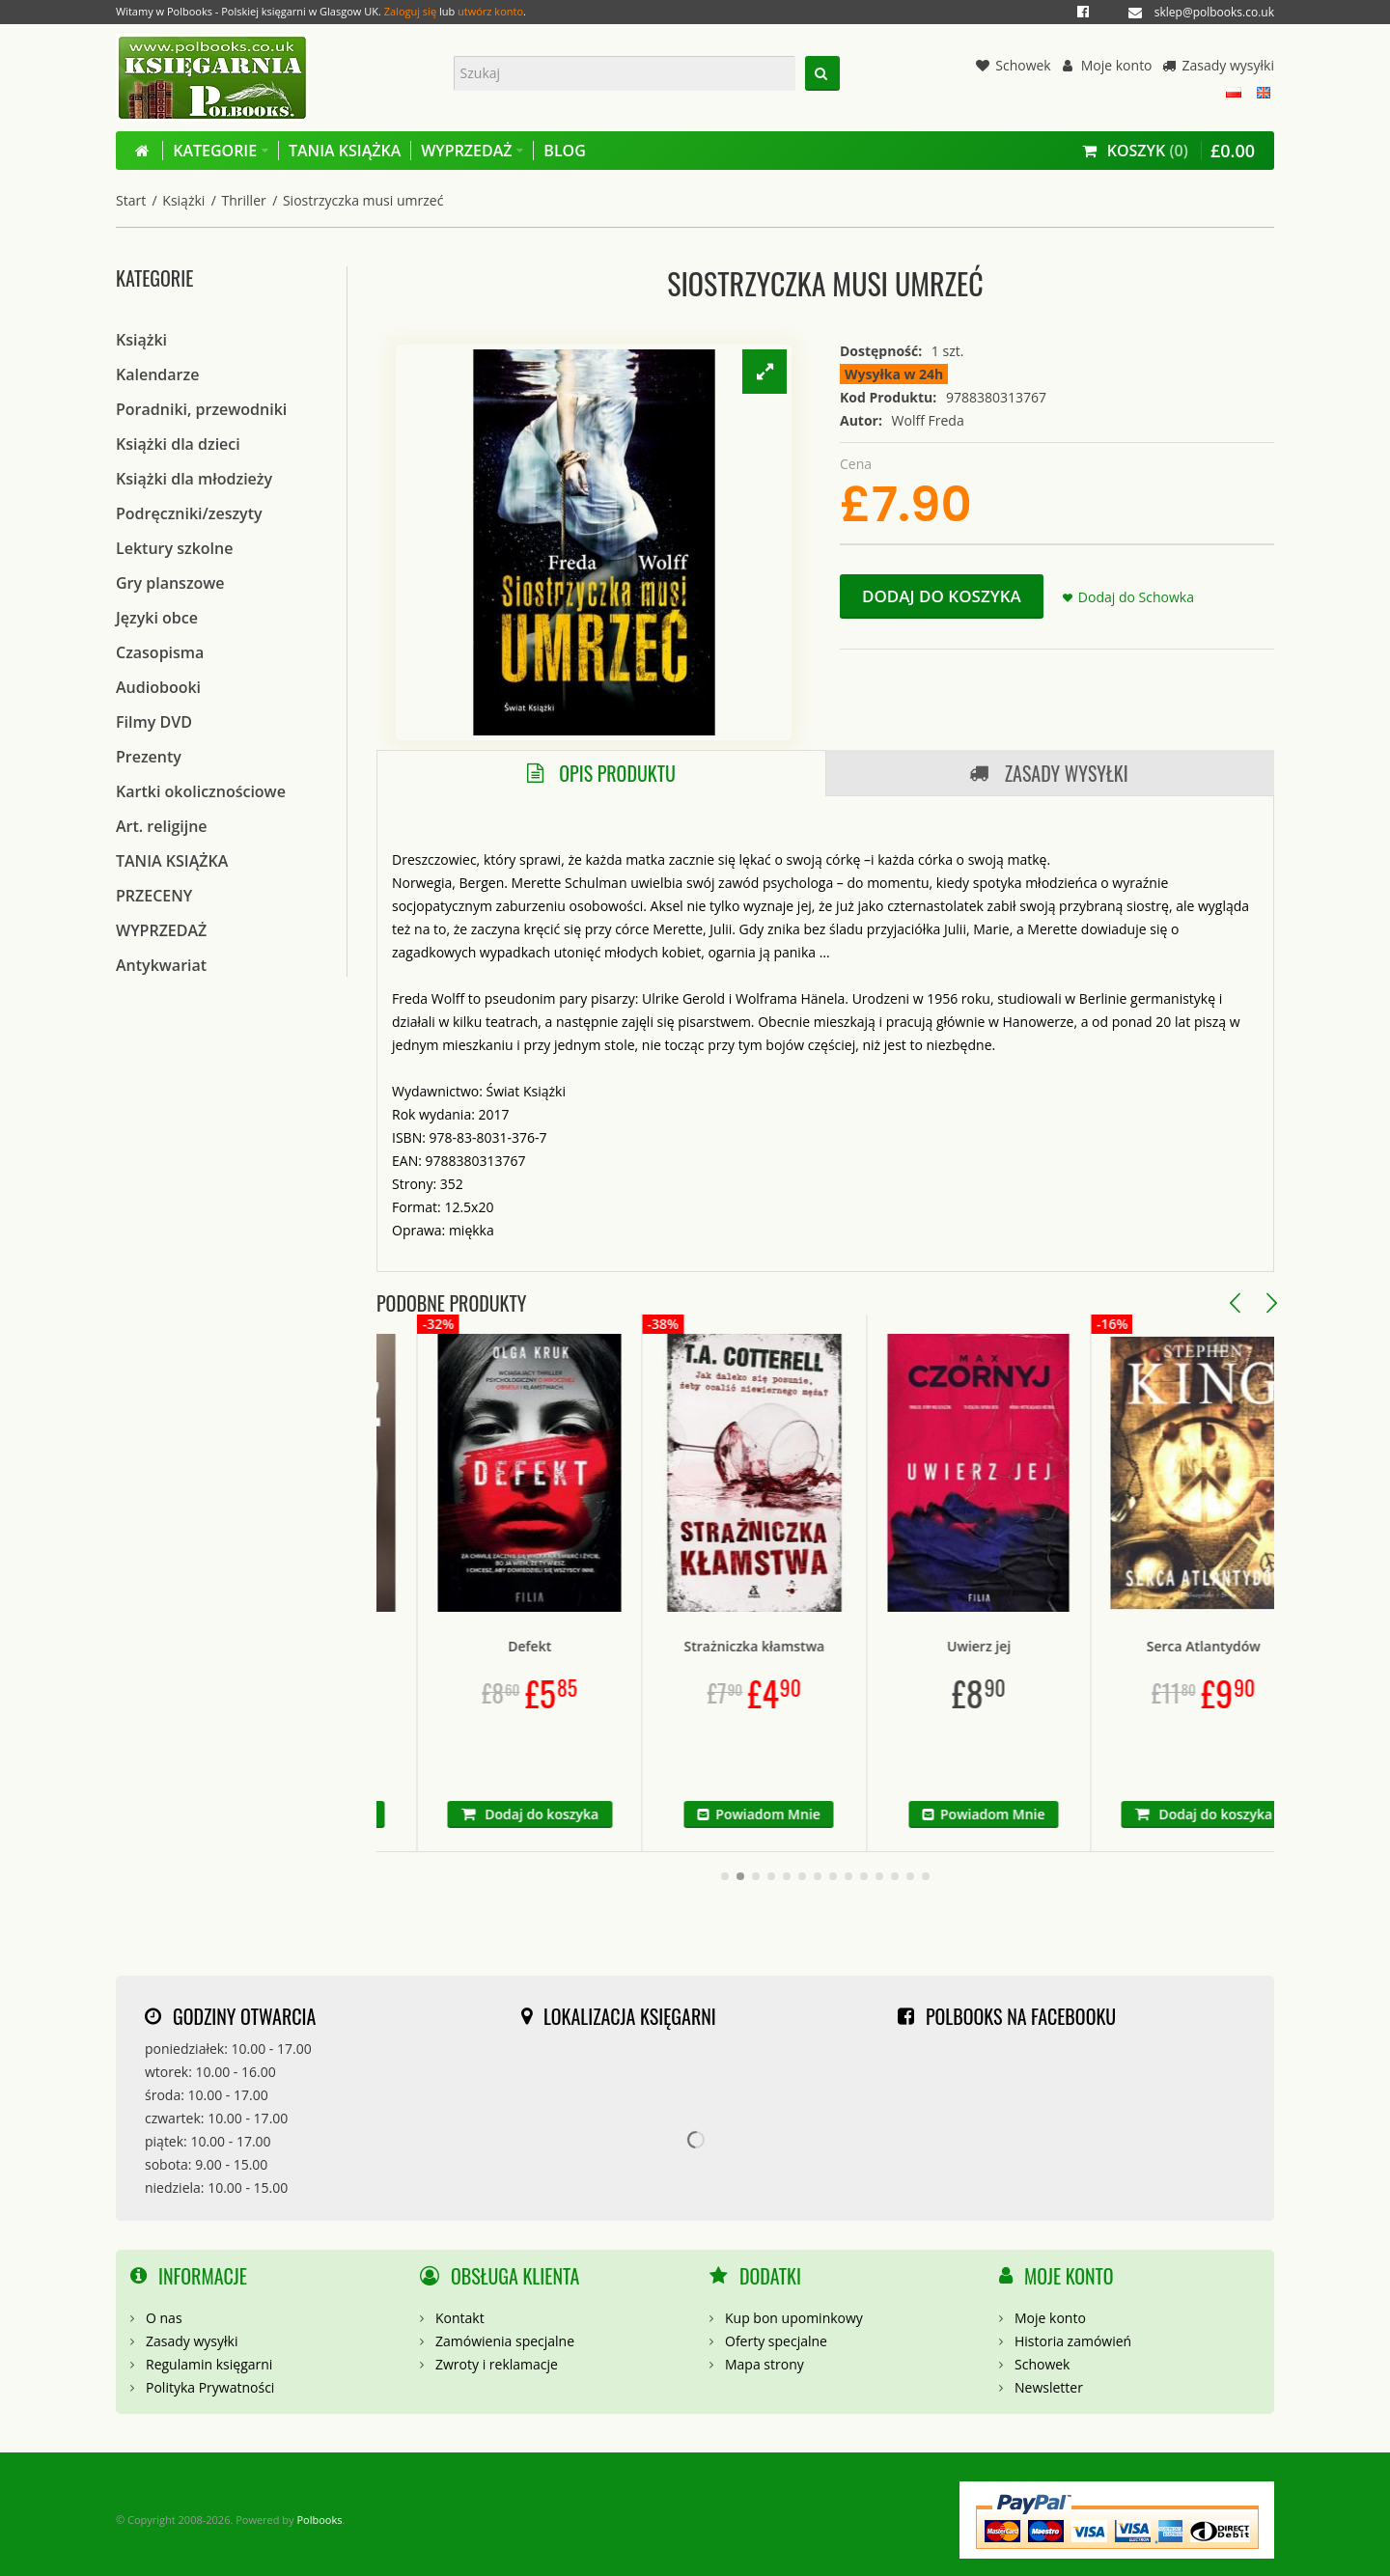 The height and width of the screenshot is (2576, 1390). Describe the element at coordinates (178, 444) in the screenshot. I see `Książki dla dzieci` at that location.